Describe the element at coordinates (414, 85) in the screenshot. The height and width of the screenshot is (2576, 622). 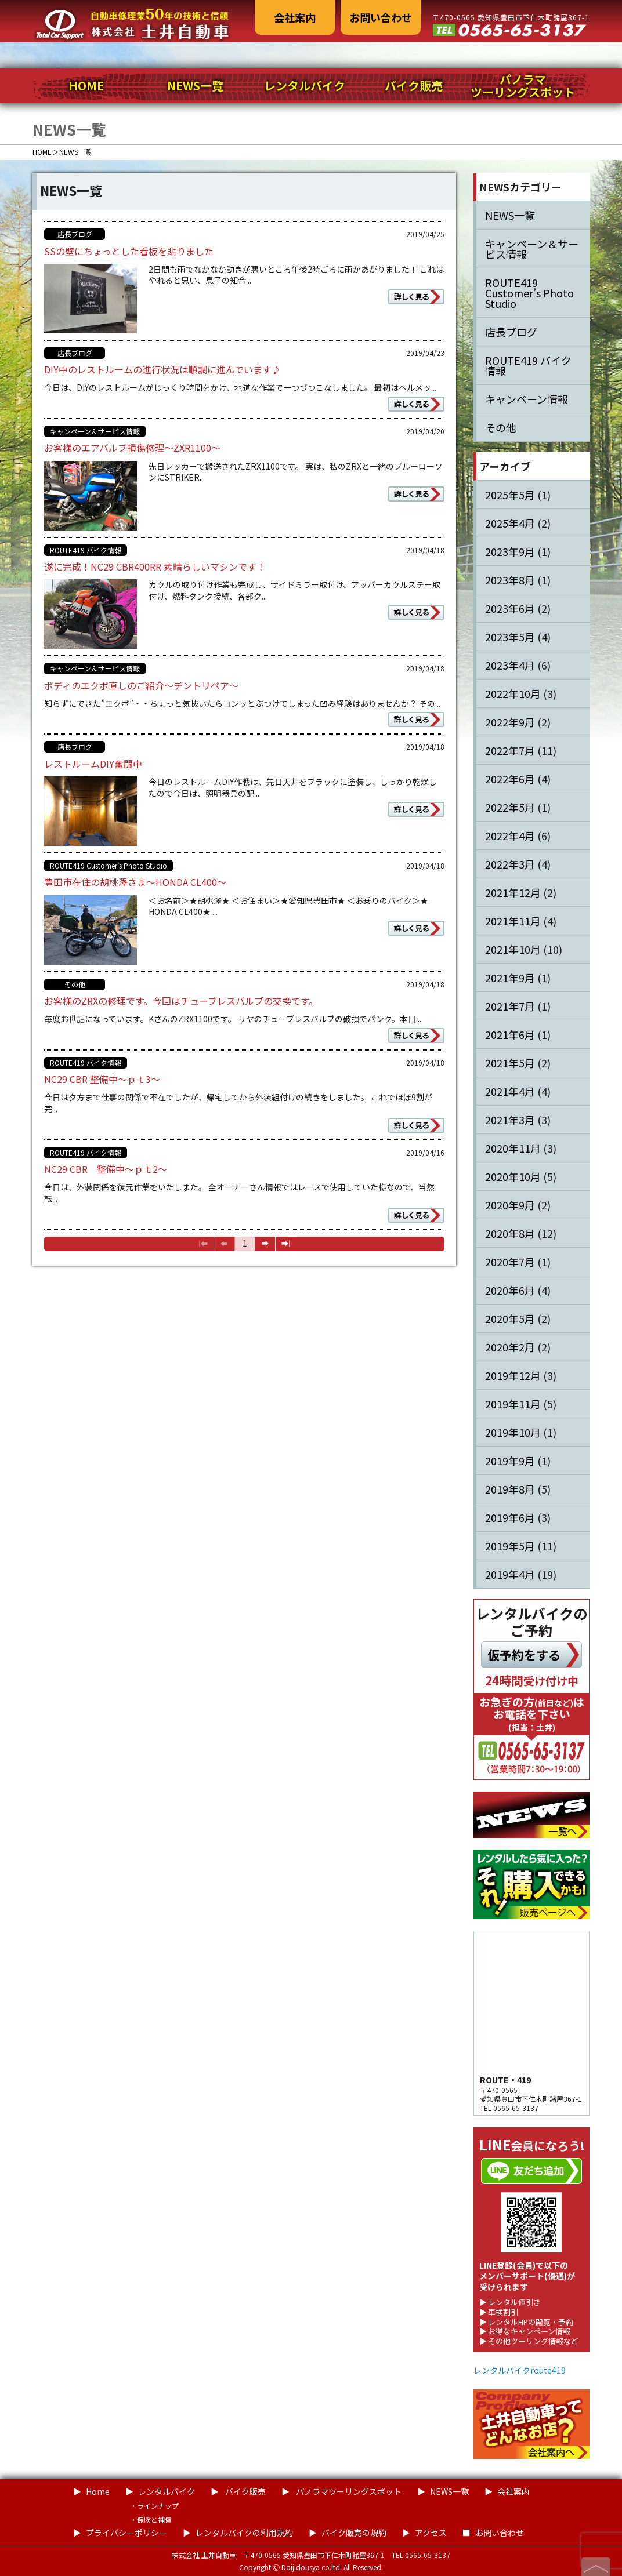
I see `バイク販売` at that location.